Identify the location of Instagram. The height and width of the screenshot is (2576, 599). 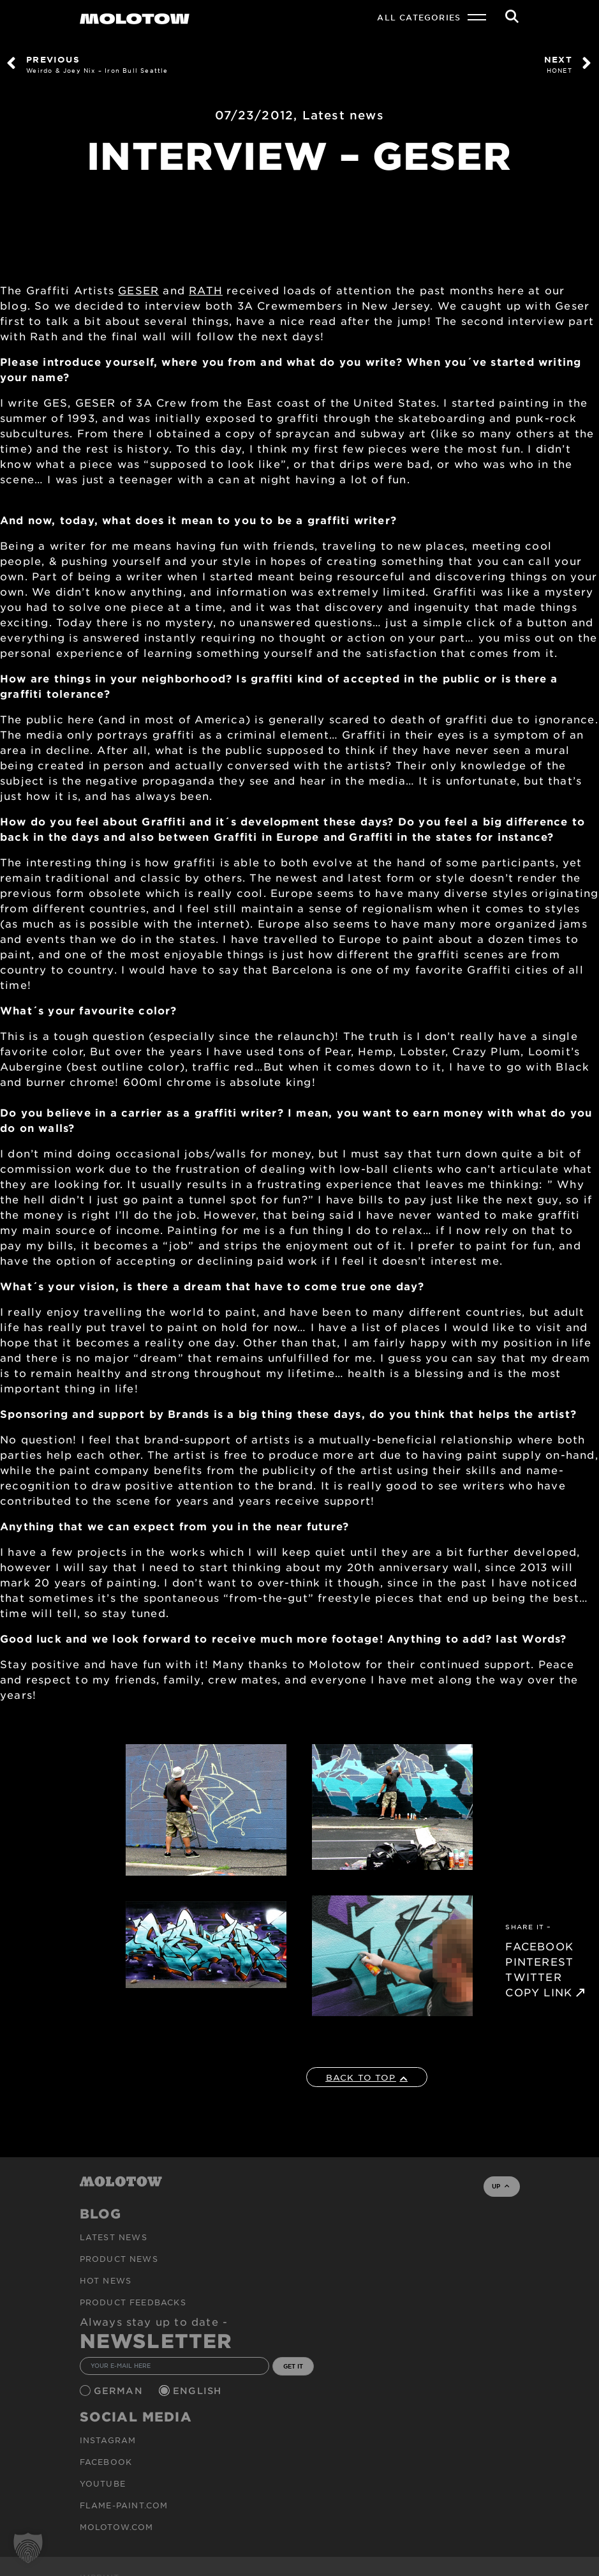
(108, 2440).